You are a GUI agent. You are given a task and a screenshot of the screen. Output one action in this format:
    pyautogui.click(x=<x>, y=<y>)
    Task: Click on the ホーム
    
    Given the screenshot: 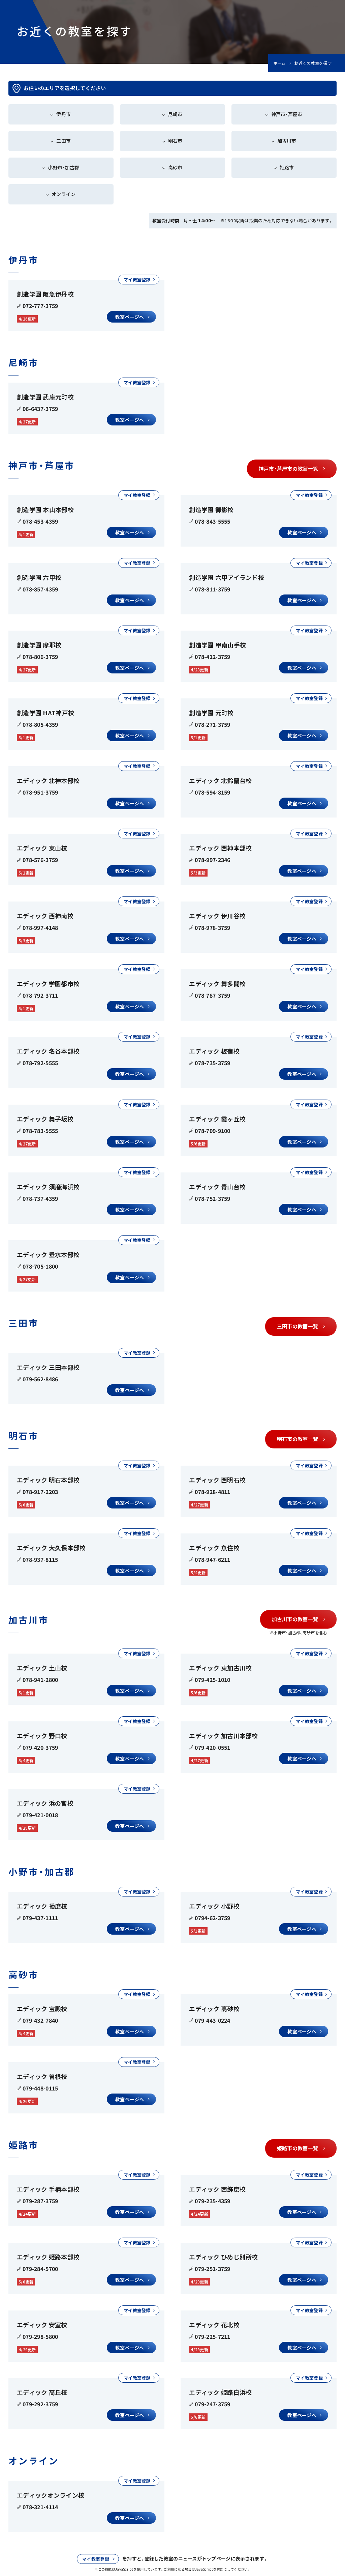 What is the action you would take?
    pyautogui.click(x=279, y=63)
    